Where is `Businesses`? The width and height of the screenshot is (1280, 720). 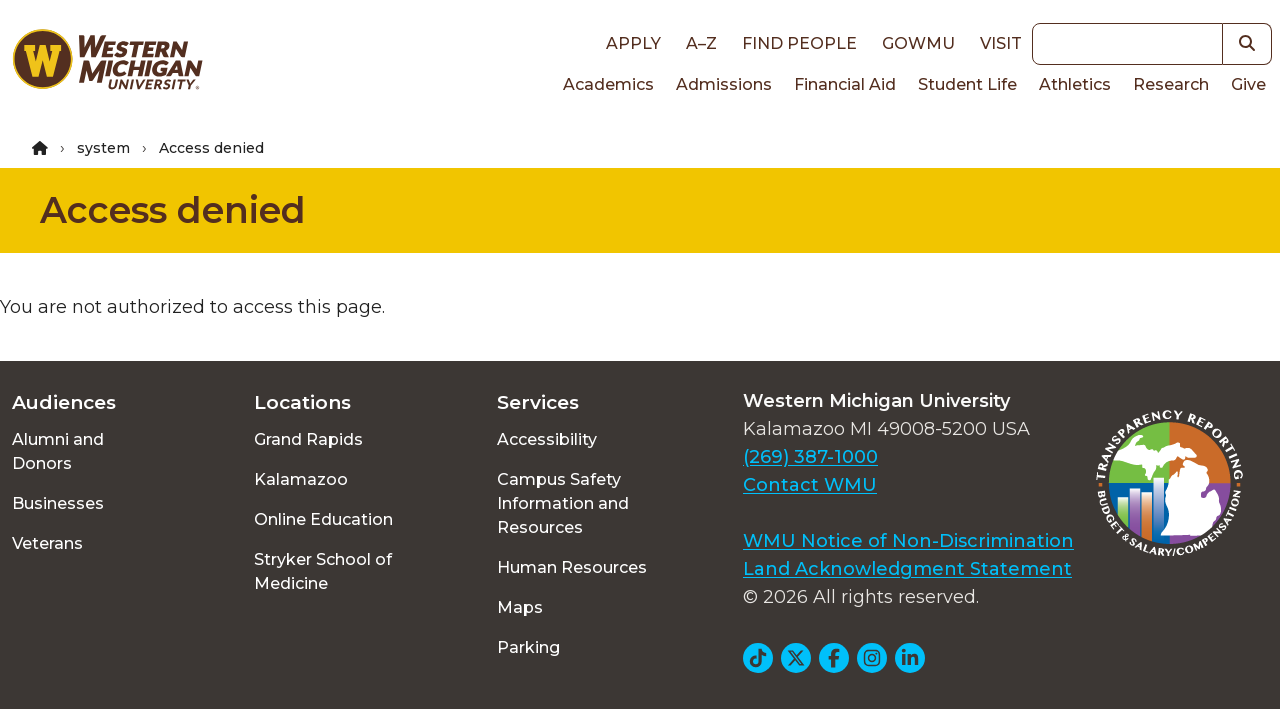
Businesses is located at coordinates (58, 503).